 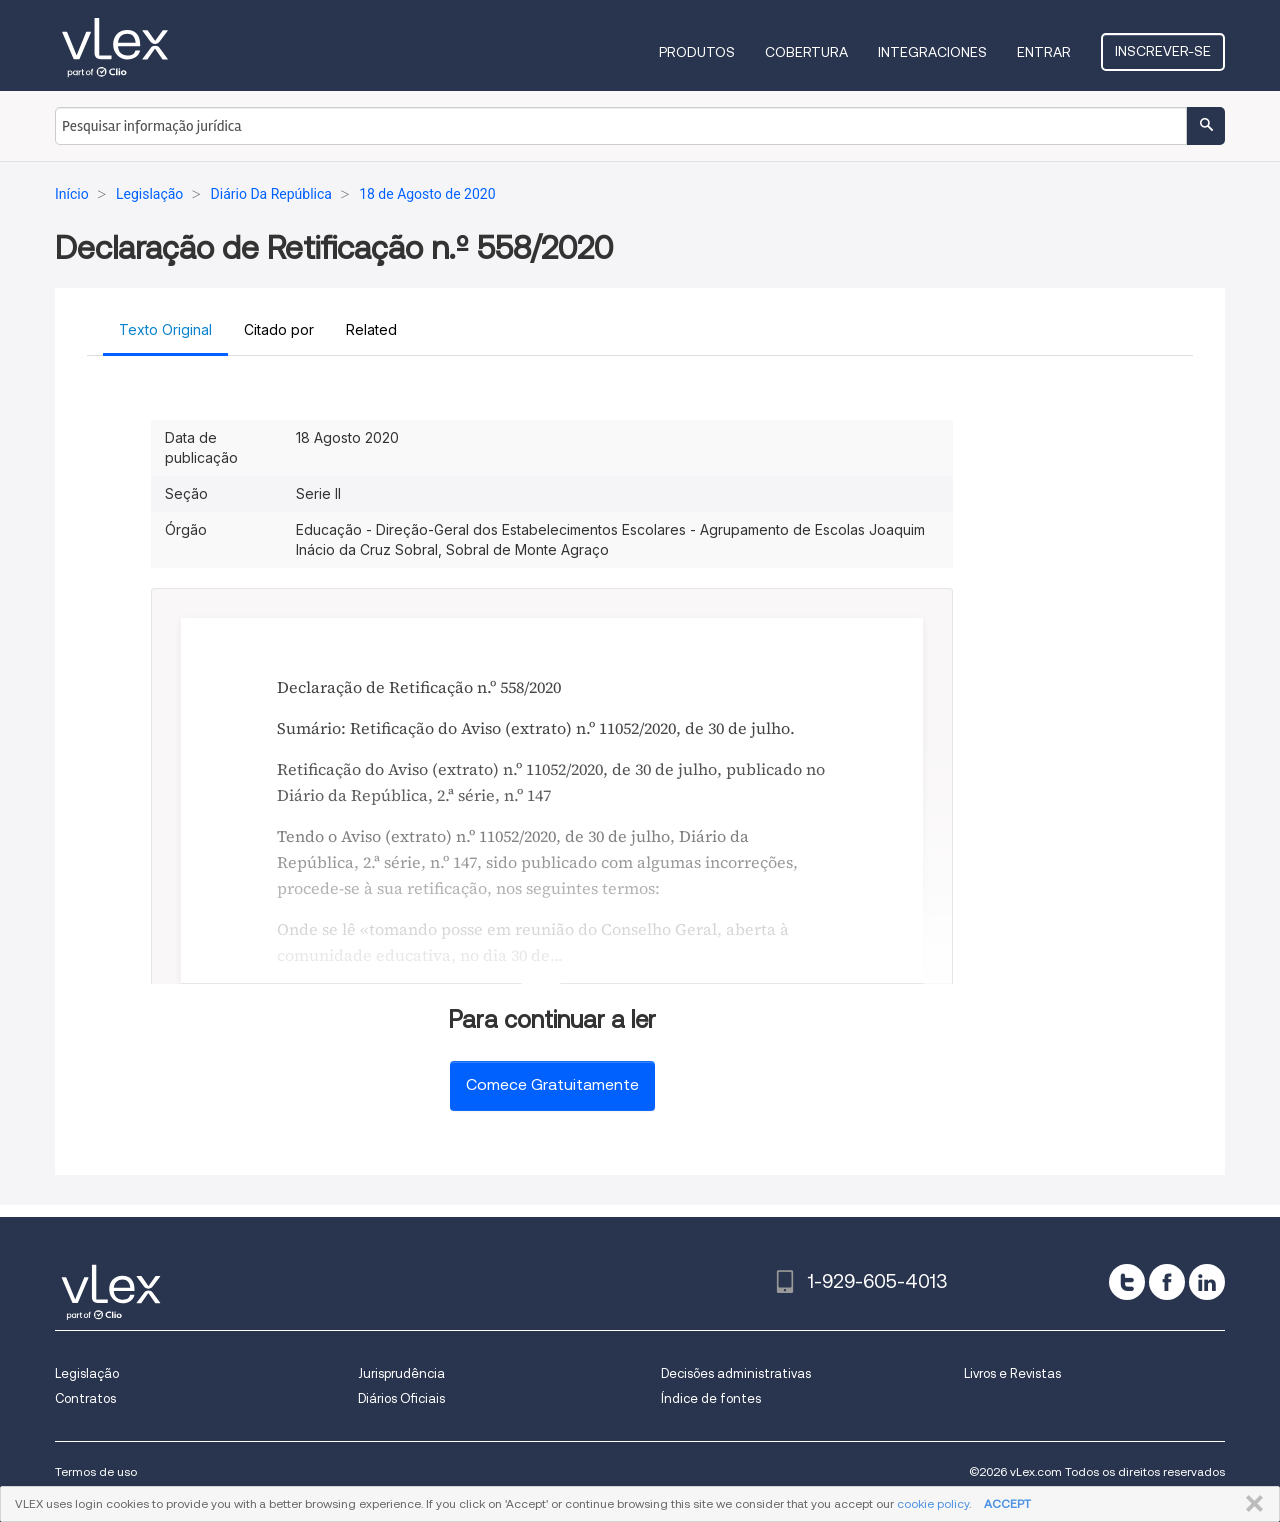 I want to click on cookie policy, so click(x=933, y=1503).